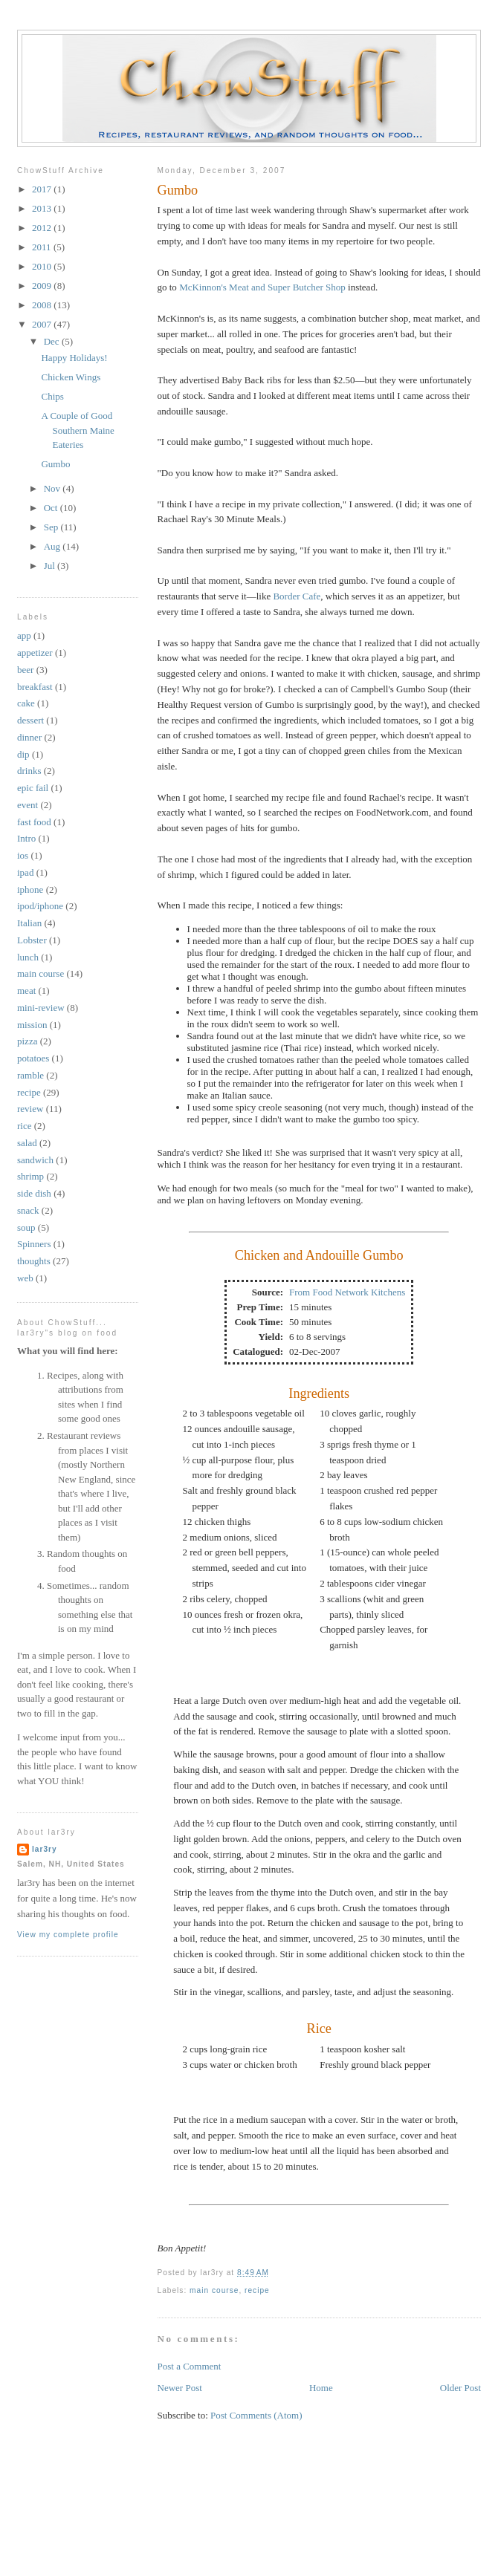 This screenshot has width=498, height=2576. What do you see at coordinates (257, 2290) in the screenshot?
I see `recipe` at bounding box center [257, 2290].